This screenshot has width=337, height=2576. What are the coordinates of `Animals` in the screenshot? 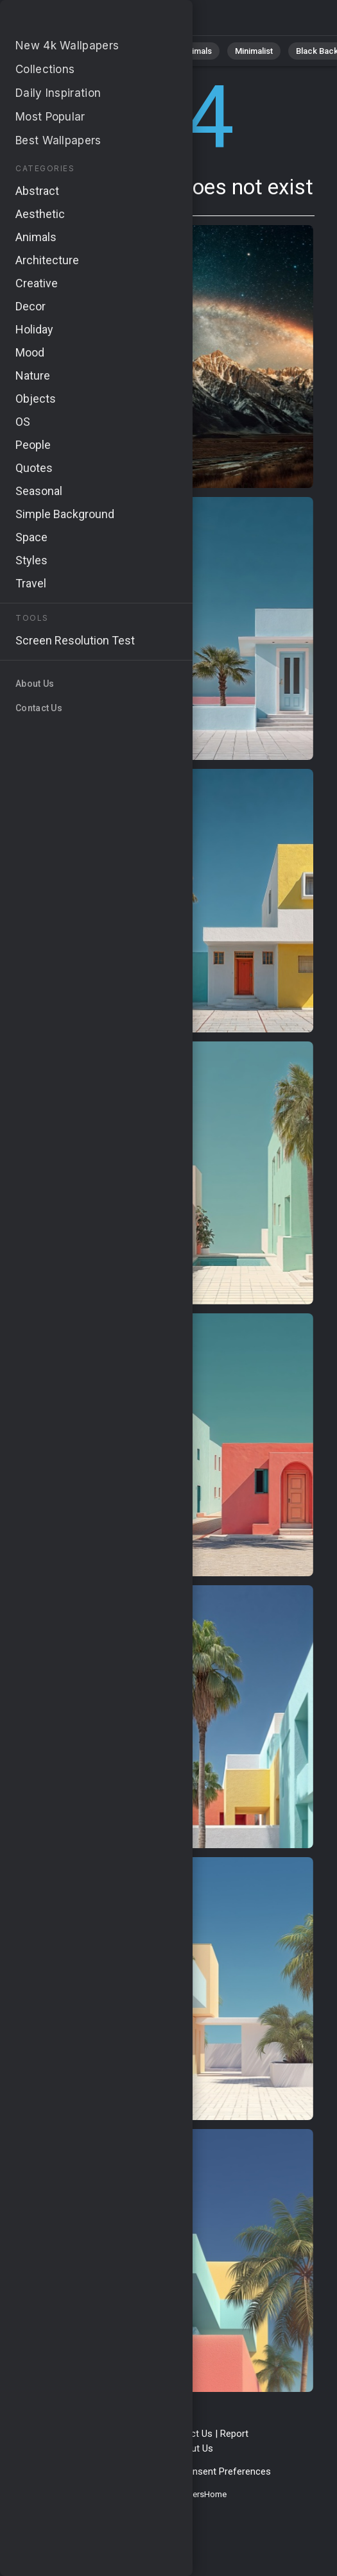 It's located at (197, 51).